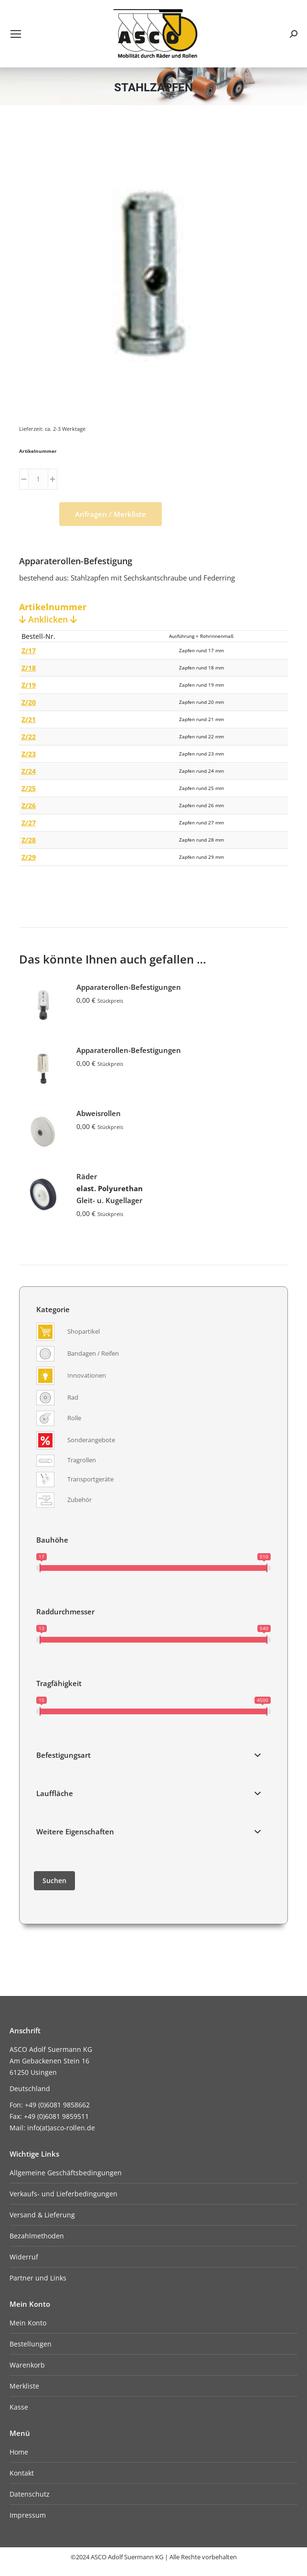 The width and height of the screenshot is (307, 2576). What do you see at coordinates (109, 1188) in the screenshot?
I see `Räder Gleit- u. Kugellager` at bounding box center [109, 1188].